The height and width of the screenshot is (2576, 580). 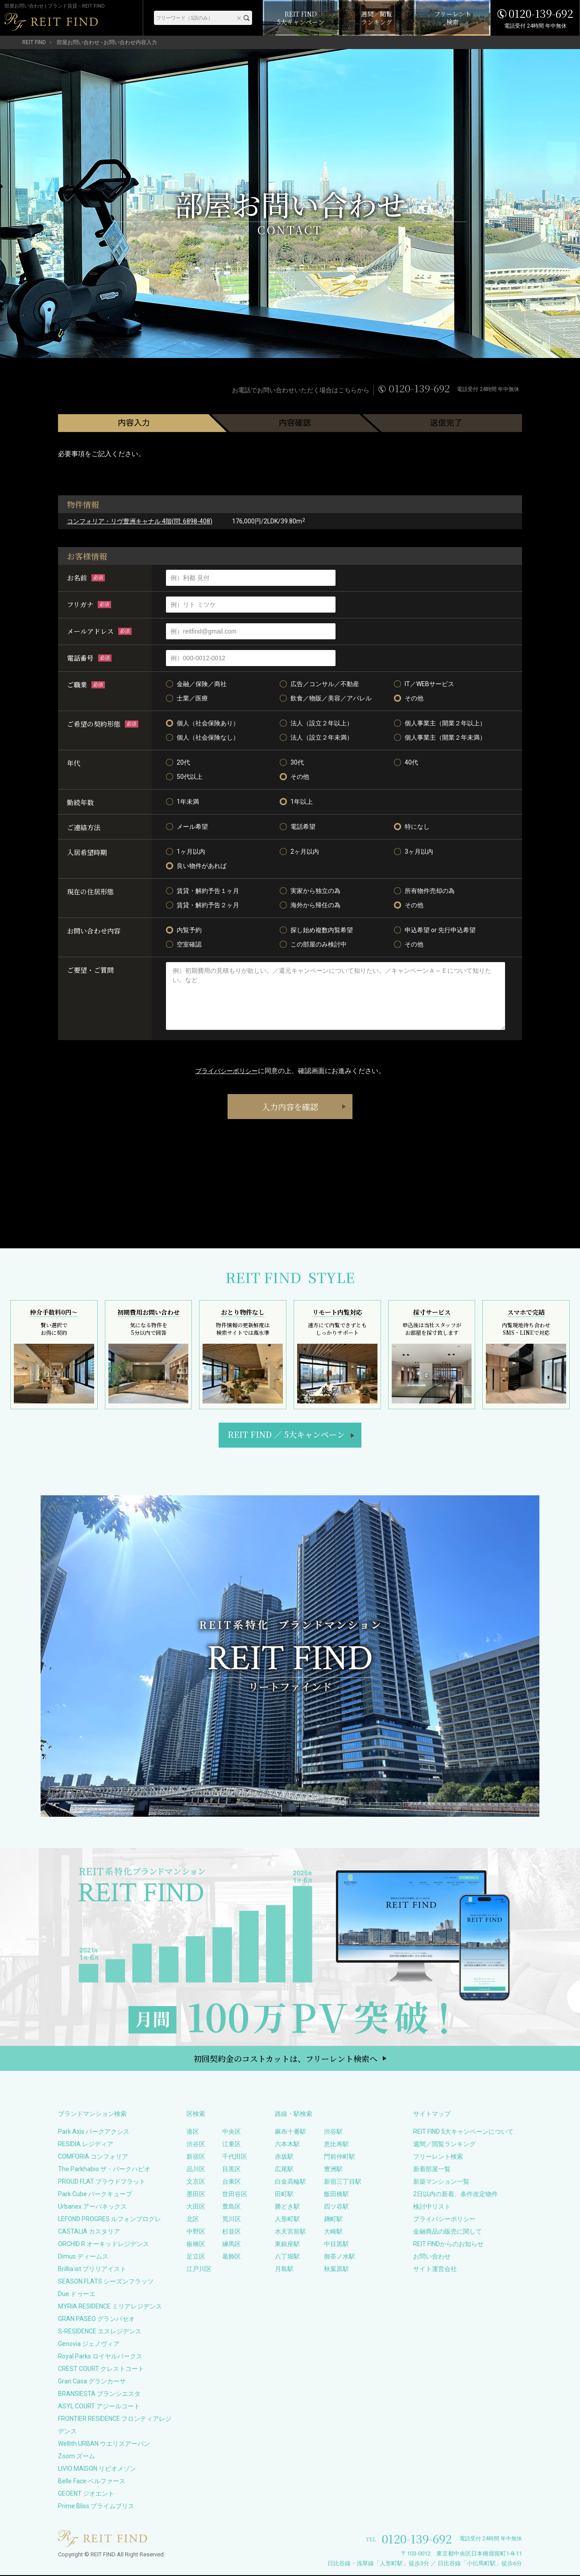 What do you see at coordinates (406, 762) in the screenshot?
I see `40代` at bounding box center [406, 762].